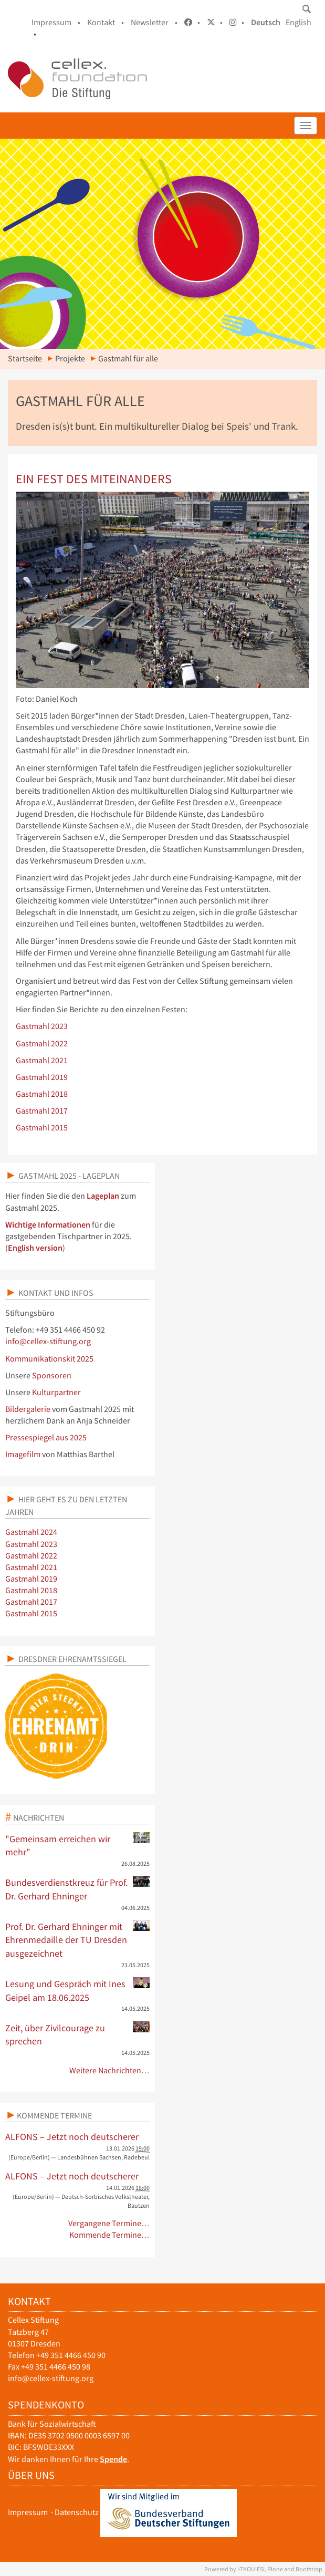 This screenshot has width=325, height=2576. What do you see at coordinates (51, 1375) in the screenshot?
I see `Sponsoren` at bounding box center [51, 1375].